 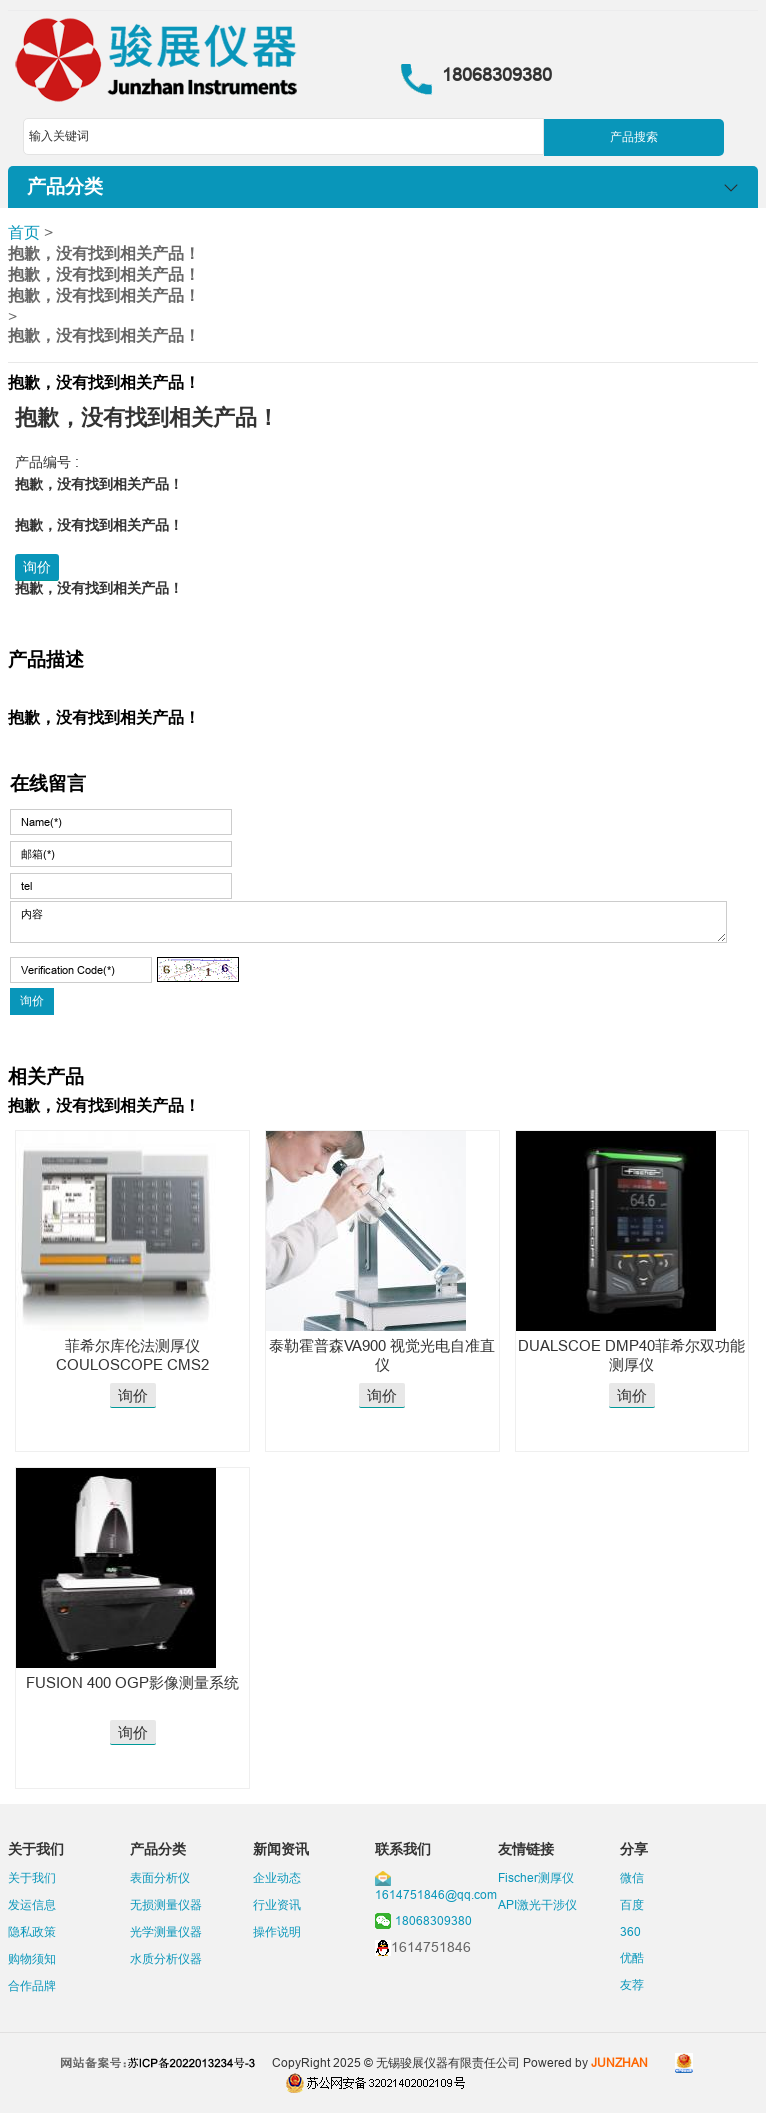 I want to click on 购物须知, so click(x=32, y=1958).